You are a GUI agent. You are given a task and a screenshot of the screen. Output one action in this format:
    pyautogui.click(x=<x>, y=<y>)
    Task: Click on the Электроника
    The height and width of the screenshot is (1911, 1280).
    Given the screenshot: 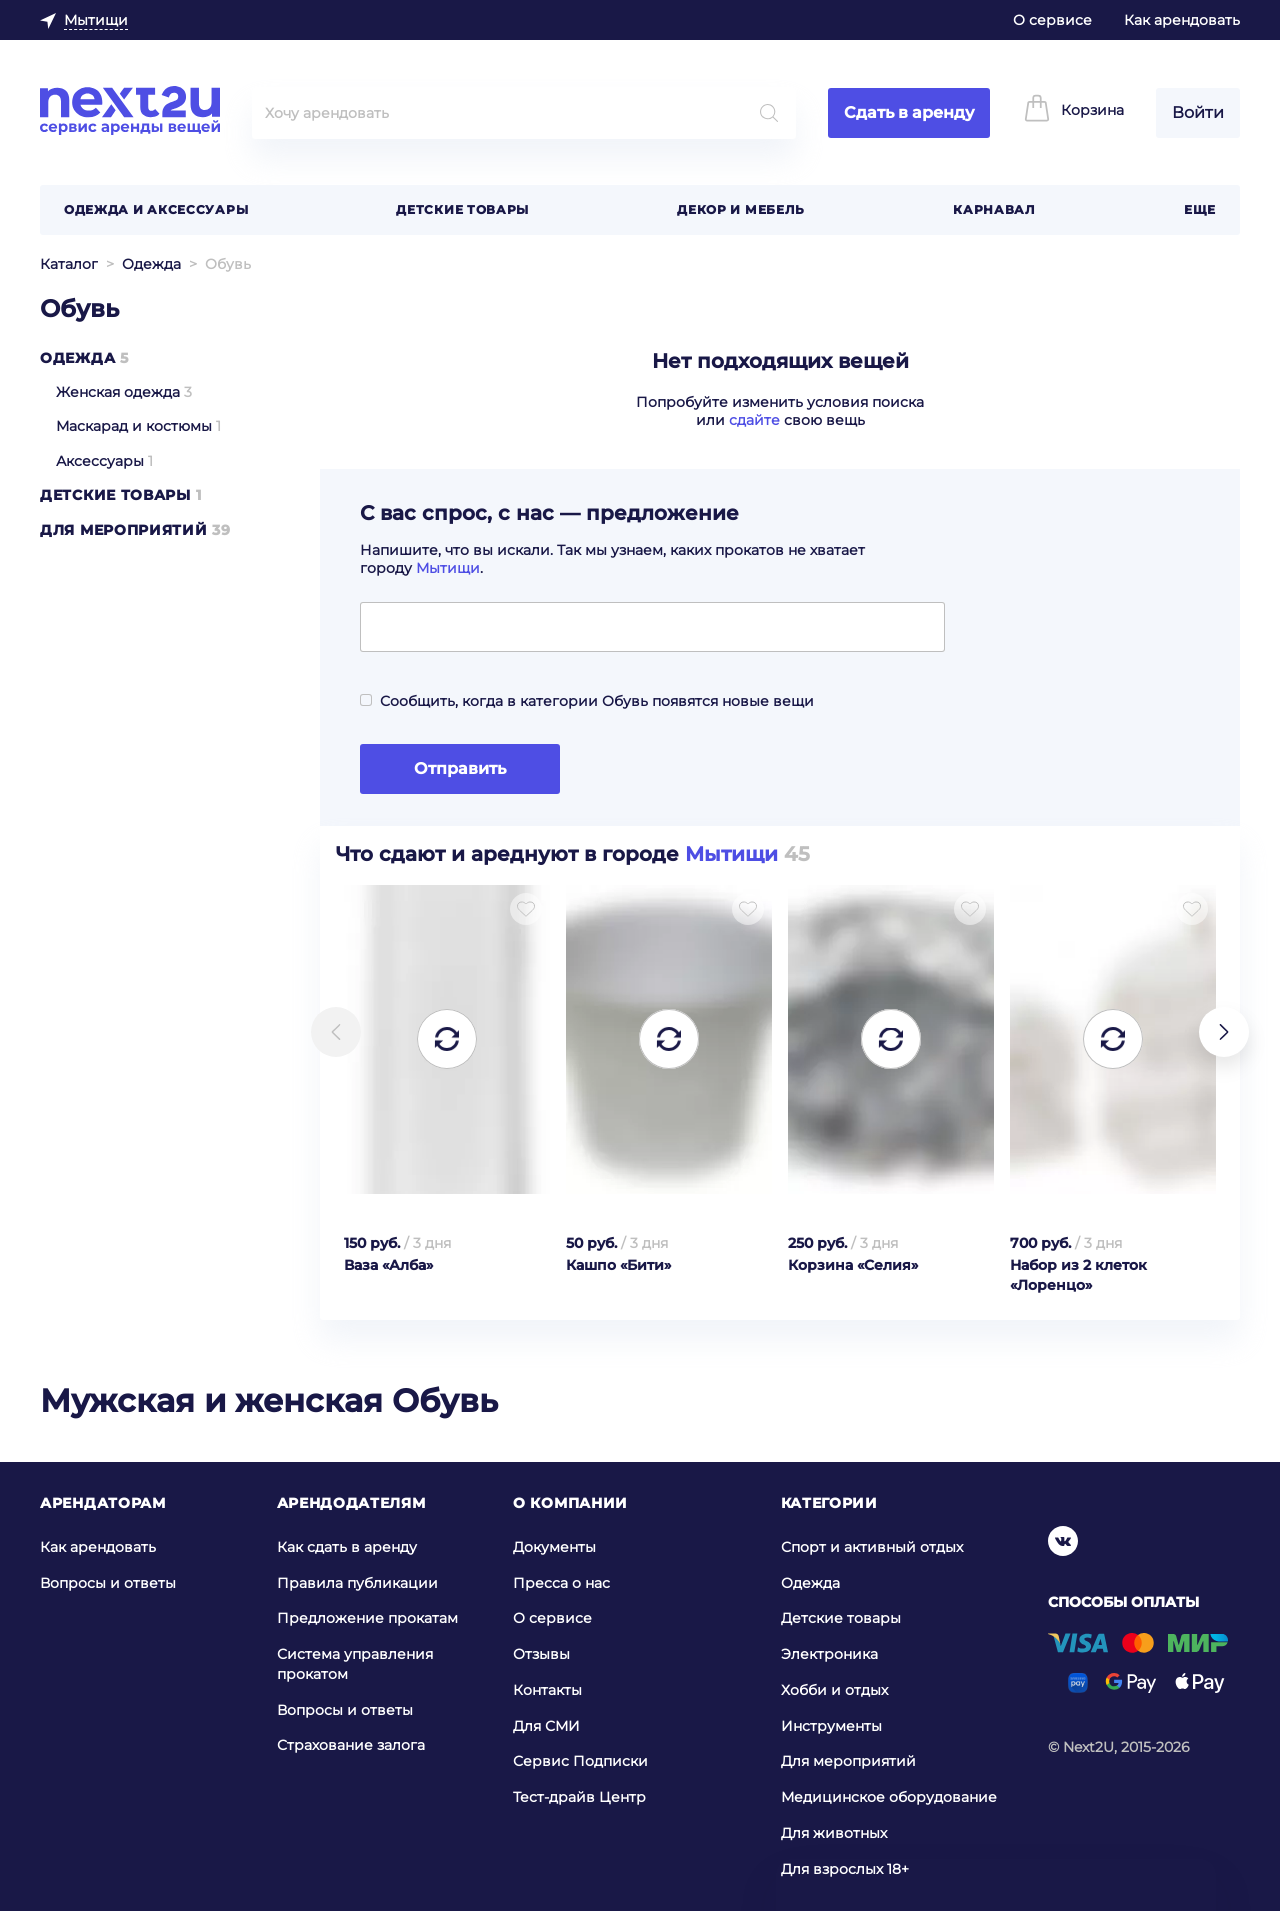 What is the action you would take?
    pyautogui.click(x=829, y=1654)
    